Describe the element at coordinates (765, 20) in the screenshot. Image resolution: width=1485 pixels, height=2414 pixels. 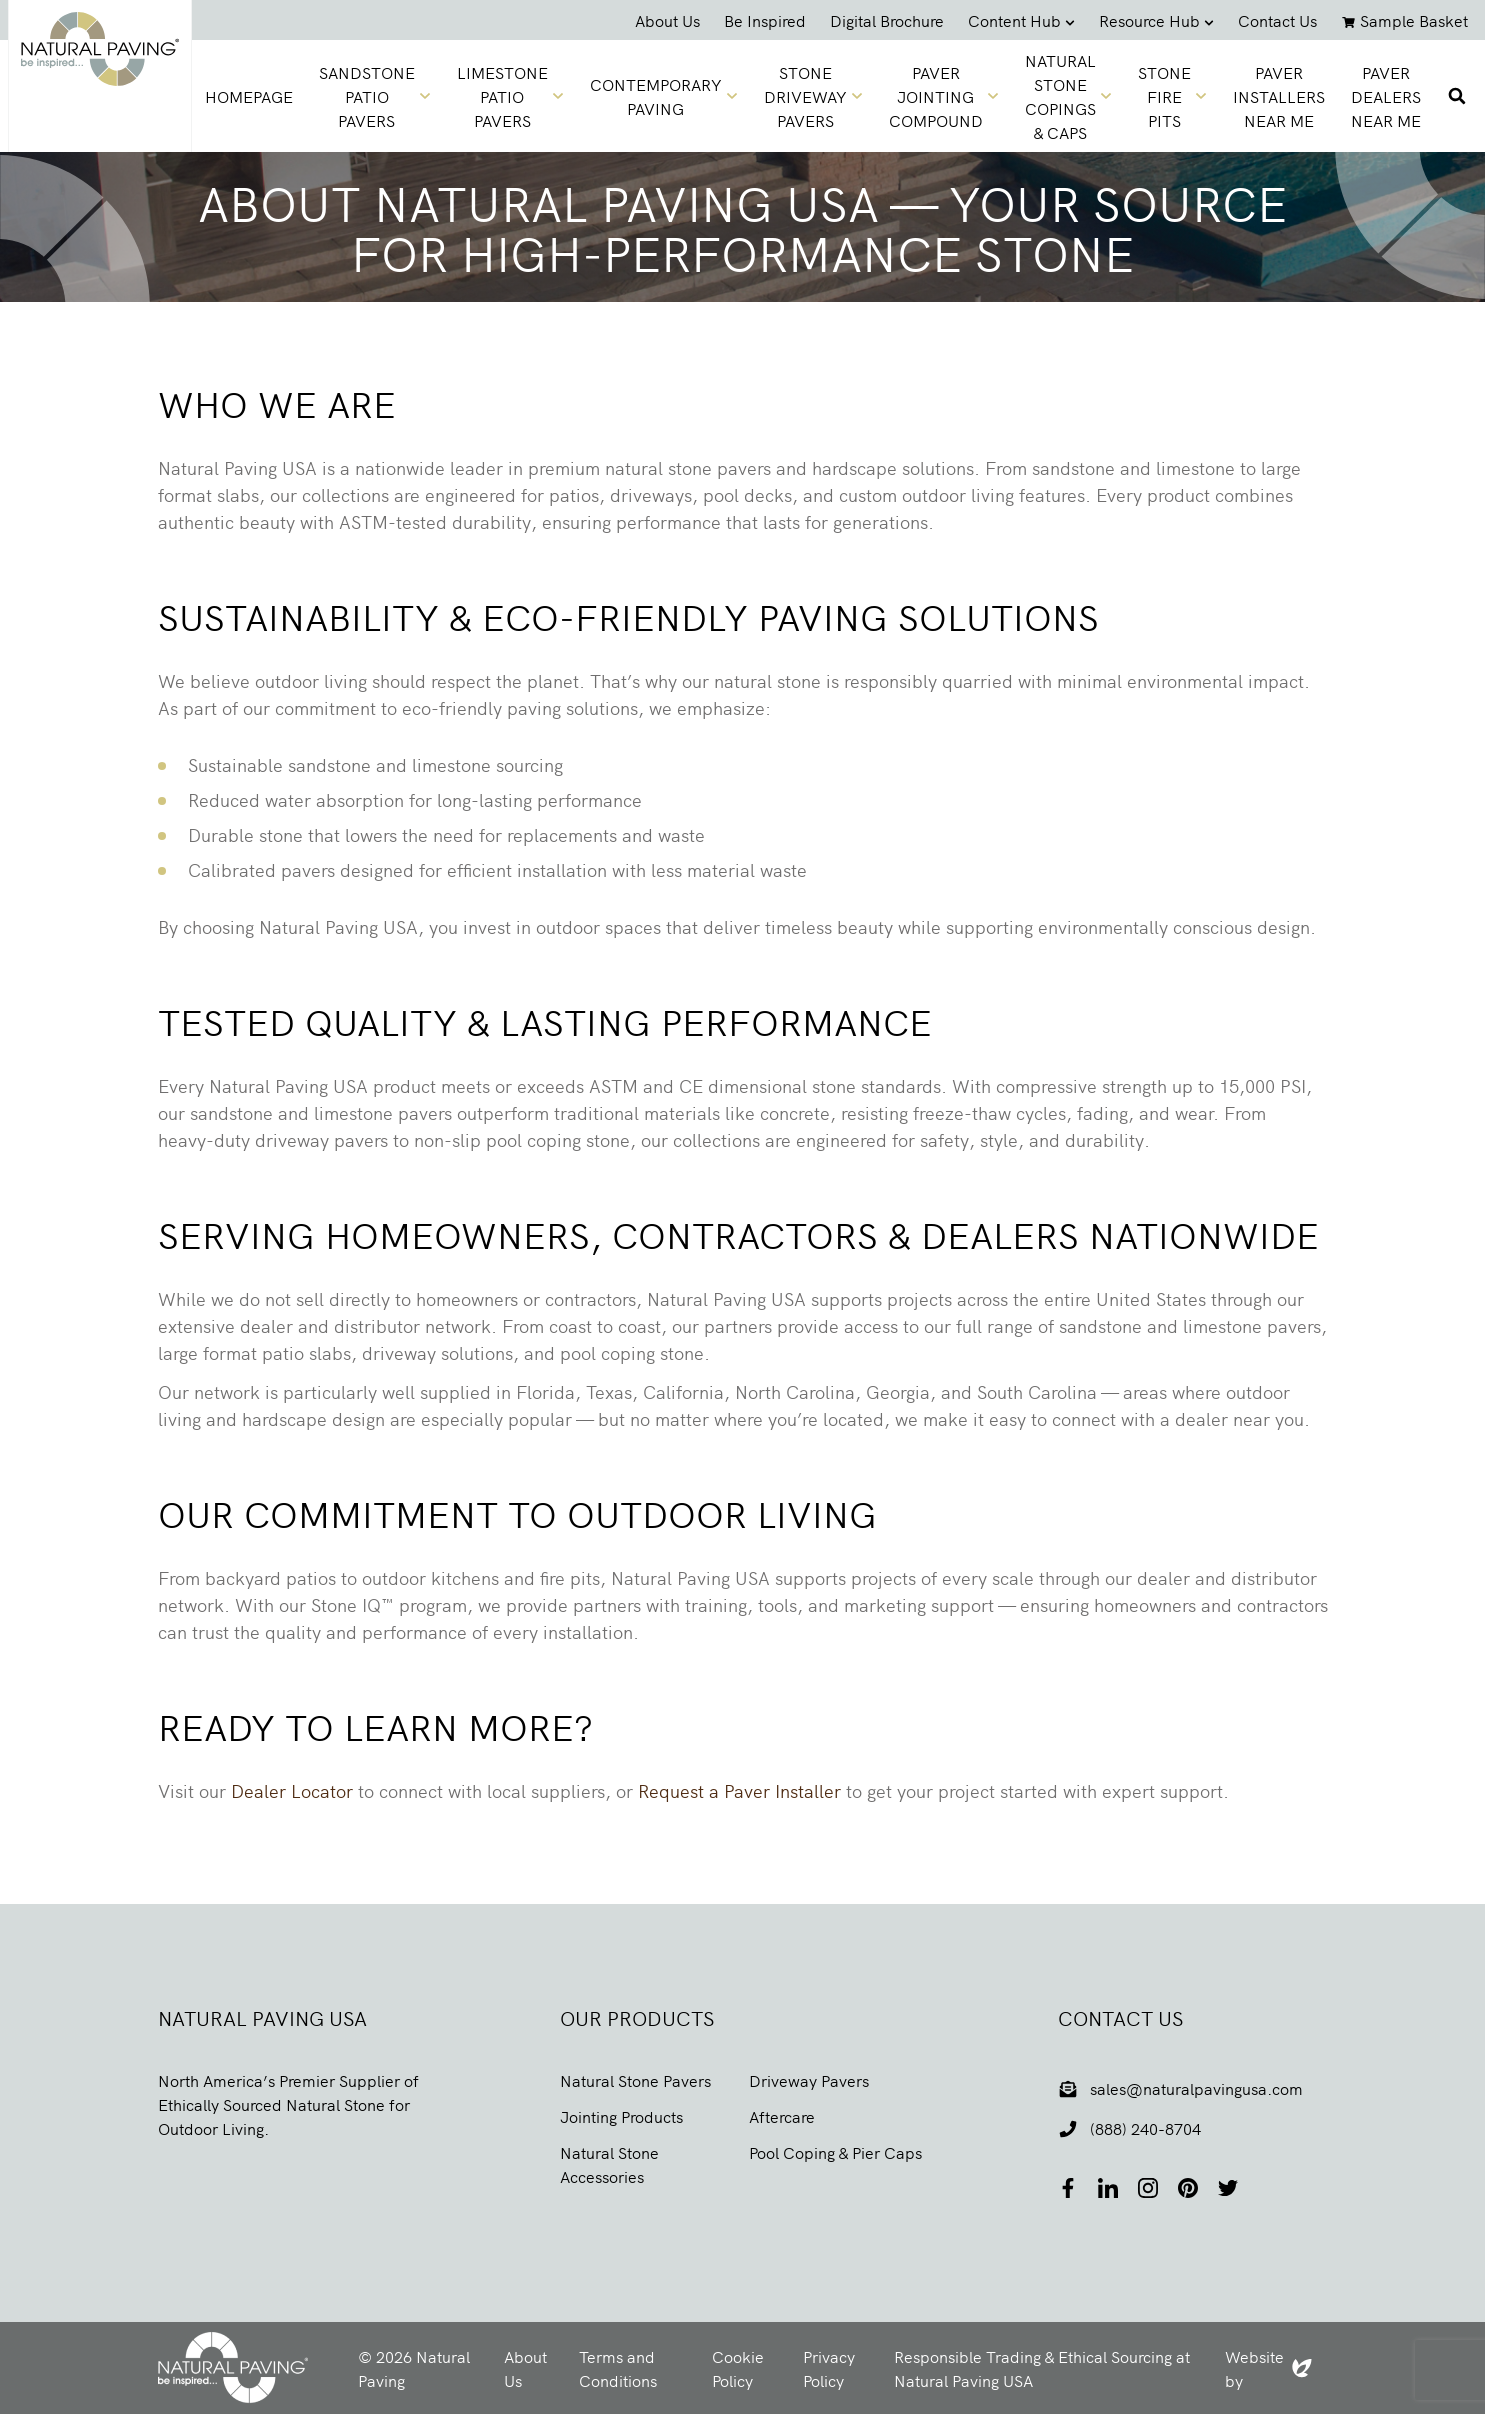
I see `Be Inspired` at that location.